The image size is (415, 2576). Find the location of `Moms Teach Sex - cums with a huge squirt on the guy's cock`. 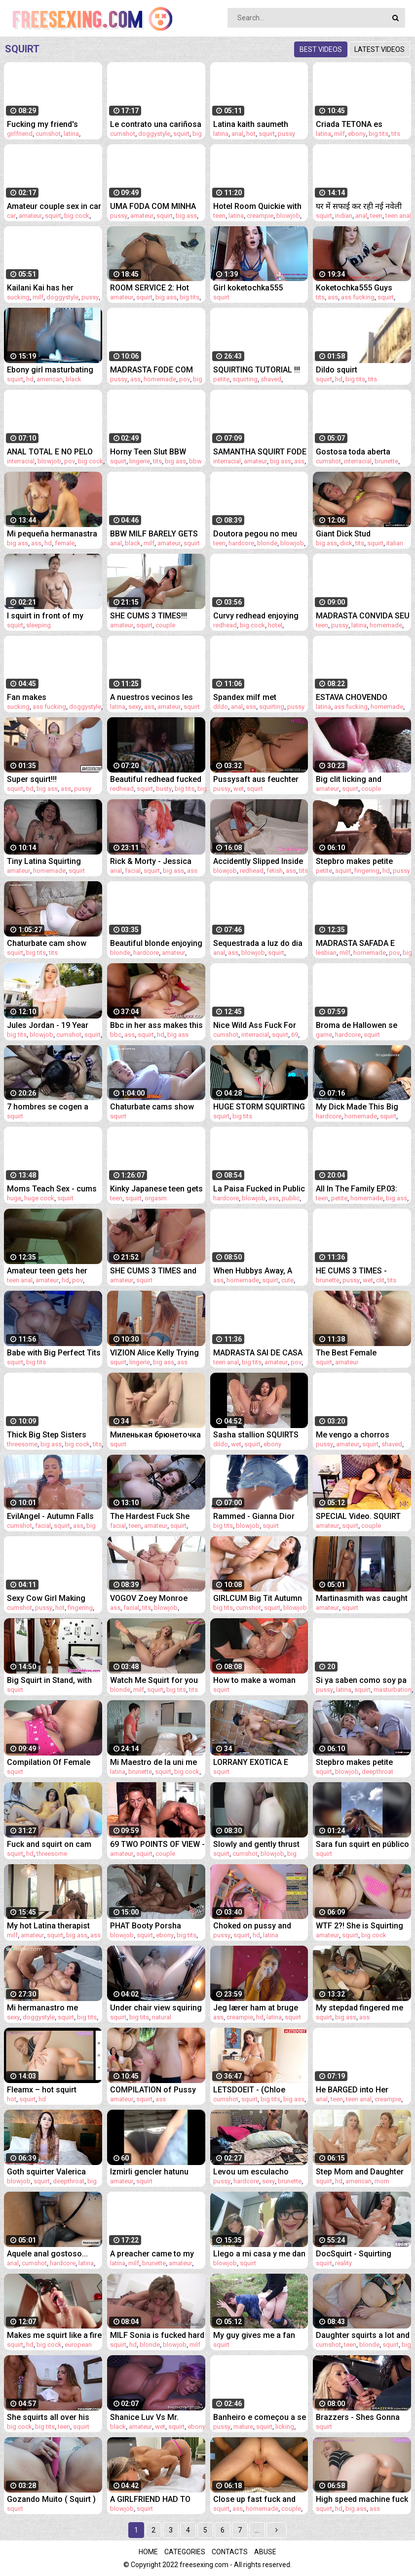

Moms Teach Sex - cums with a huge squirt on the guy's cock is located at coordinates (52, 1188).